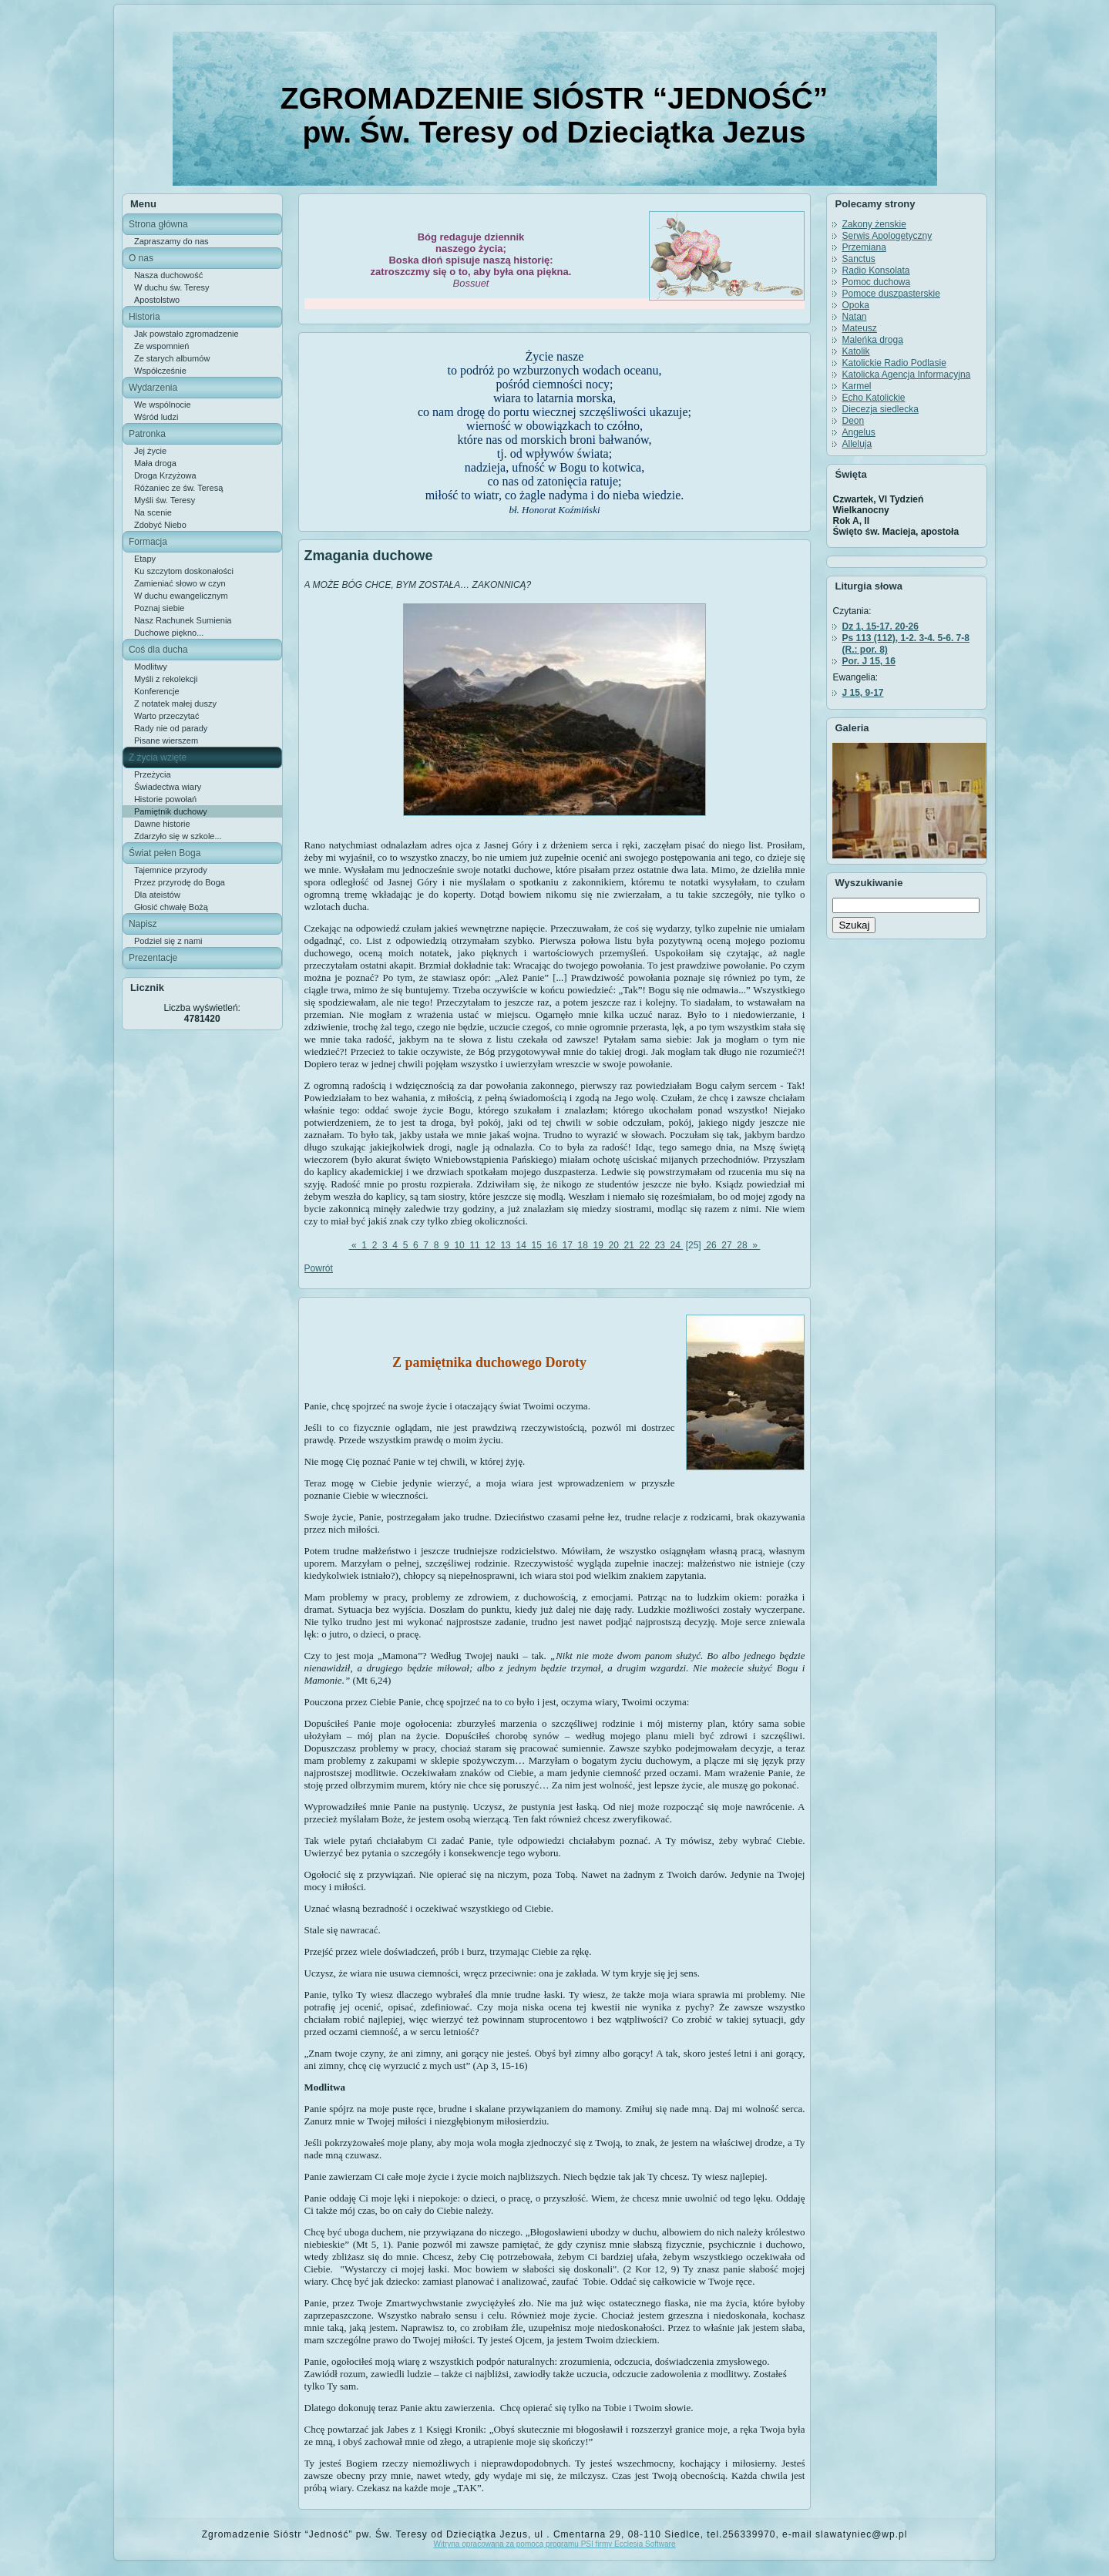 This screenshot has width=1109, height=2576. Describe the element at coordinates (875, 270) in the screenshot. I see `Radio Konsolata` at that location.